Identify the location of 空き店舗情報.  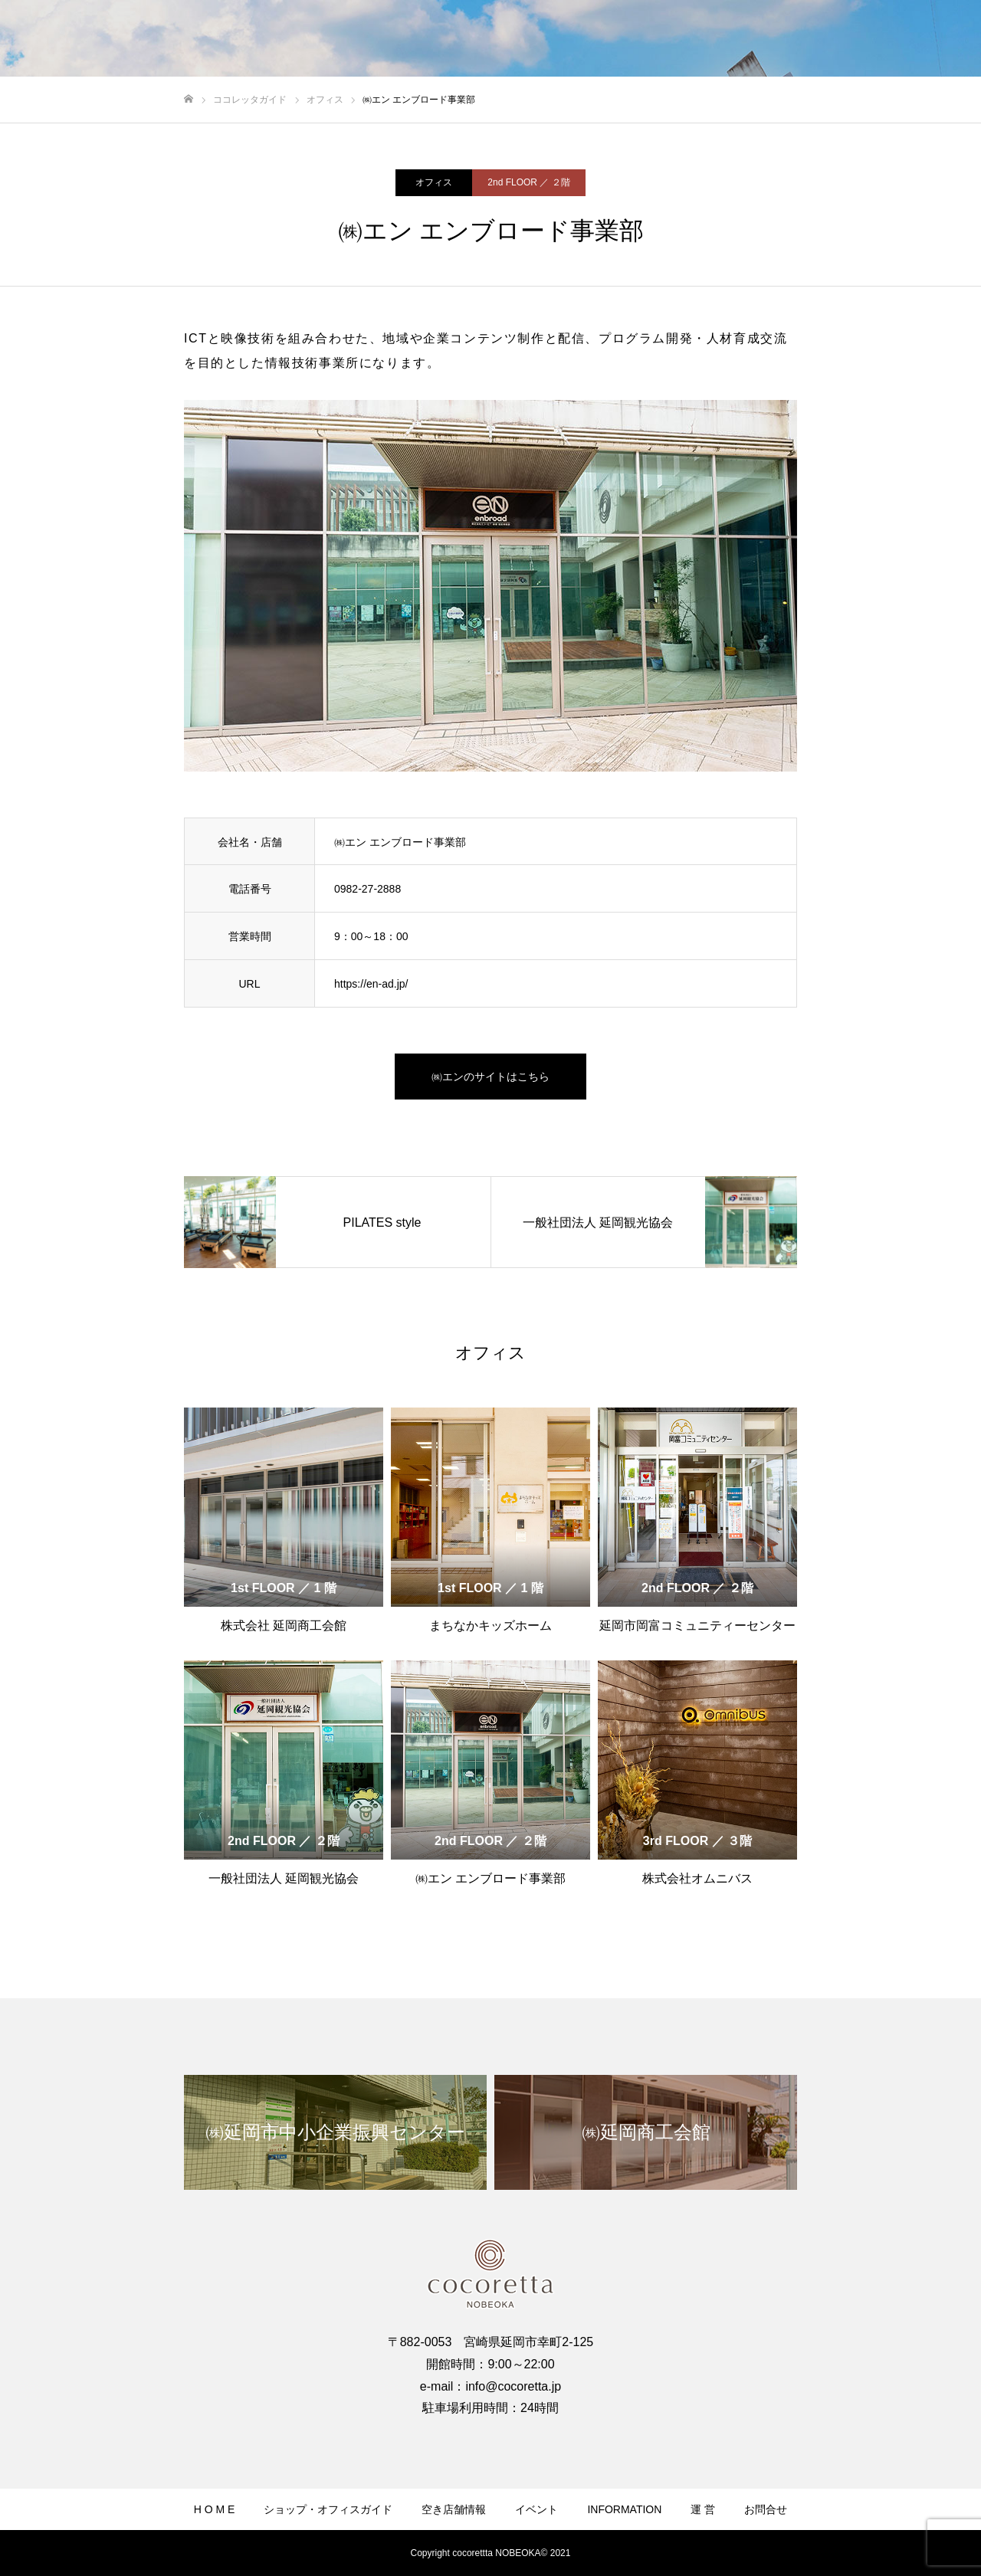
(454, 2509).